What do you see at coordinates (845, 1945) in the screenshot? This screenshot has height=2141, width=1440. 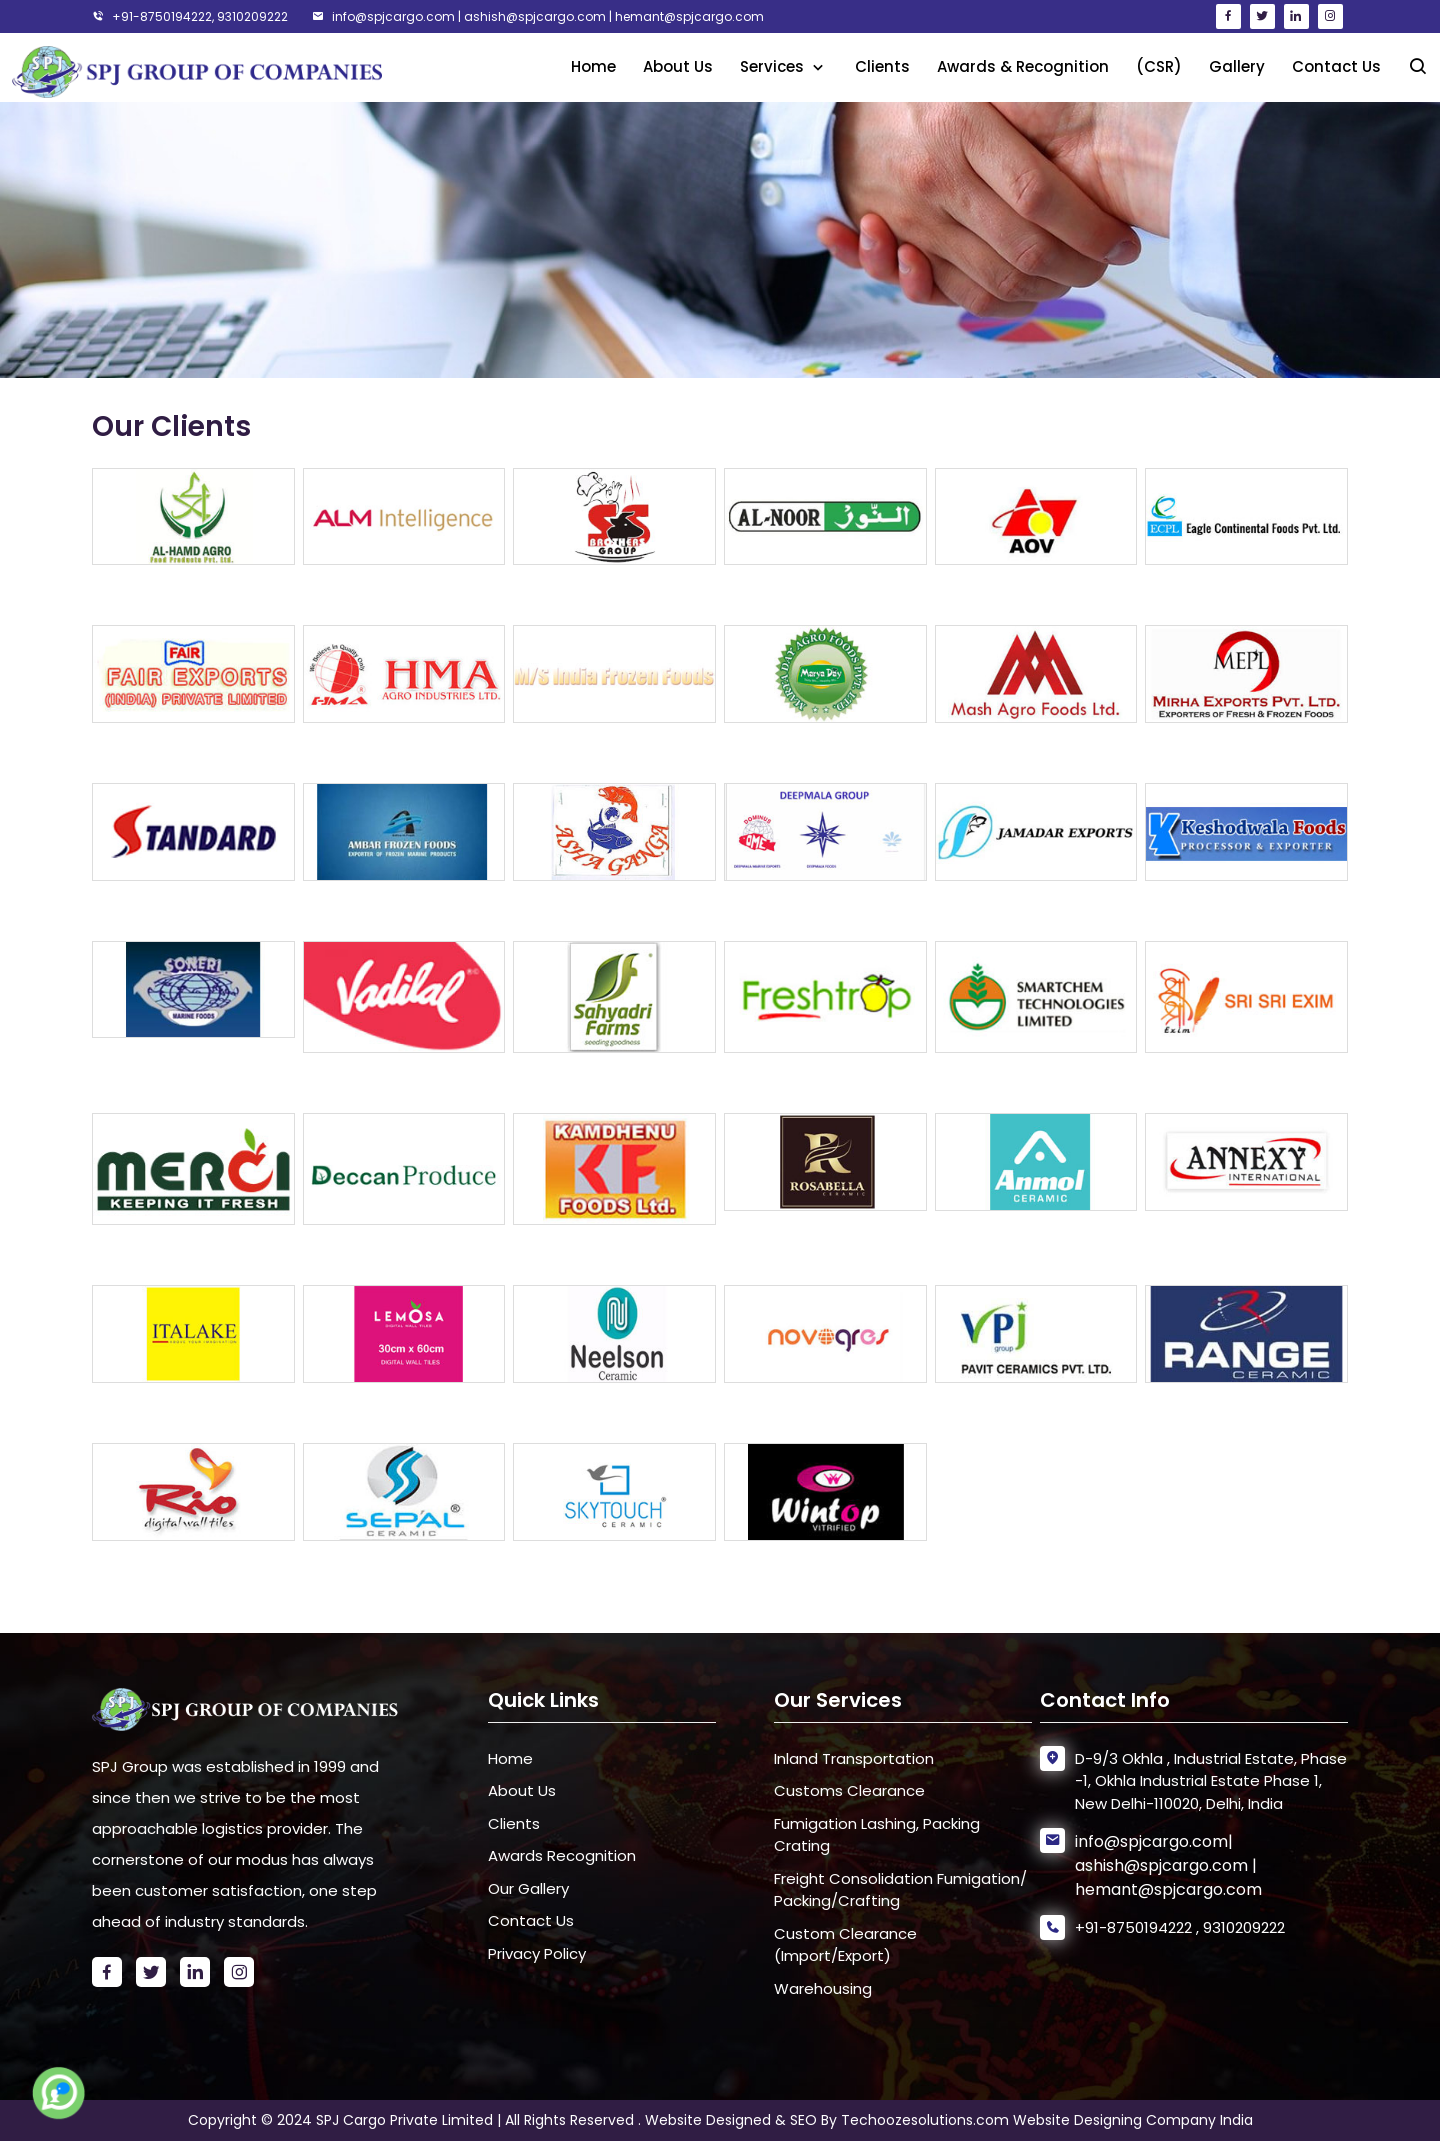 I see `Custom Clearance (Import/Export)` at bounding box center [845, 1945].